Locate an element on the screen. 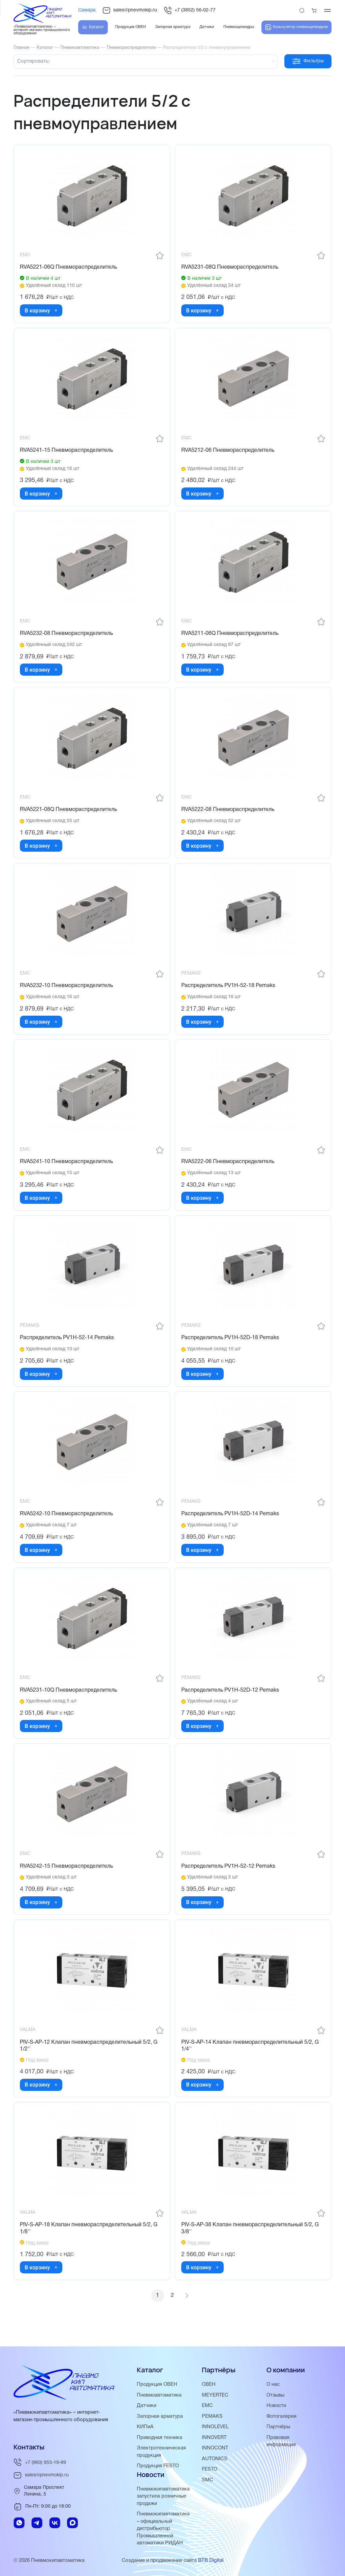 This screenshot has width=345, height=2576. Продукция FESTO is located at coordinates (159, 2467).